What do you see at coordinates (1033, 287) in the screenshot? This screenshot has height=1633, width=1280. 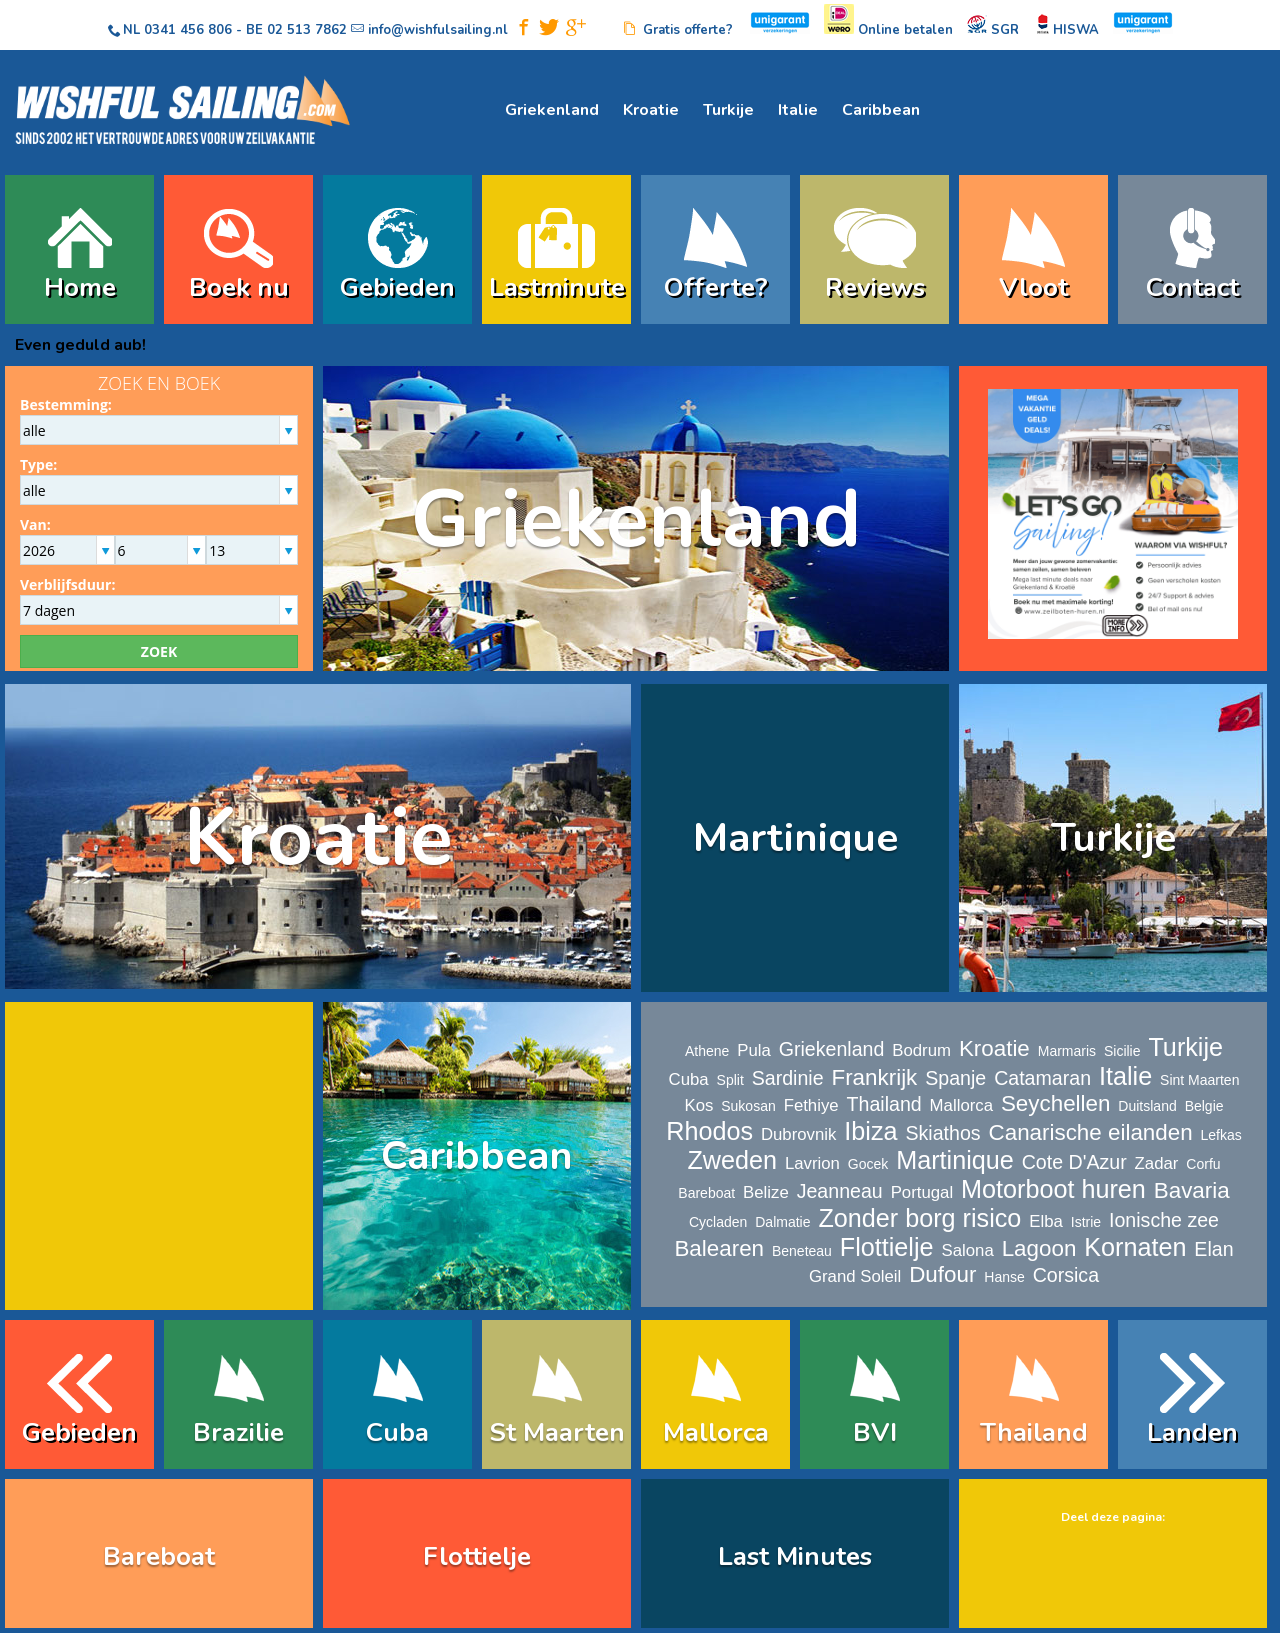 I see `Vloot` at bounding box center [1033, 287].